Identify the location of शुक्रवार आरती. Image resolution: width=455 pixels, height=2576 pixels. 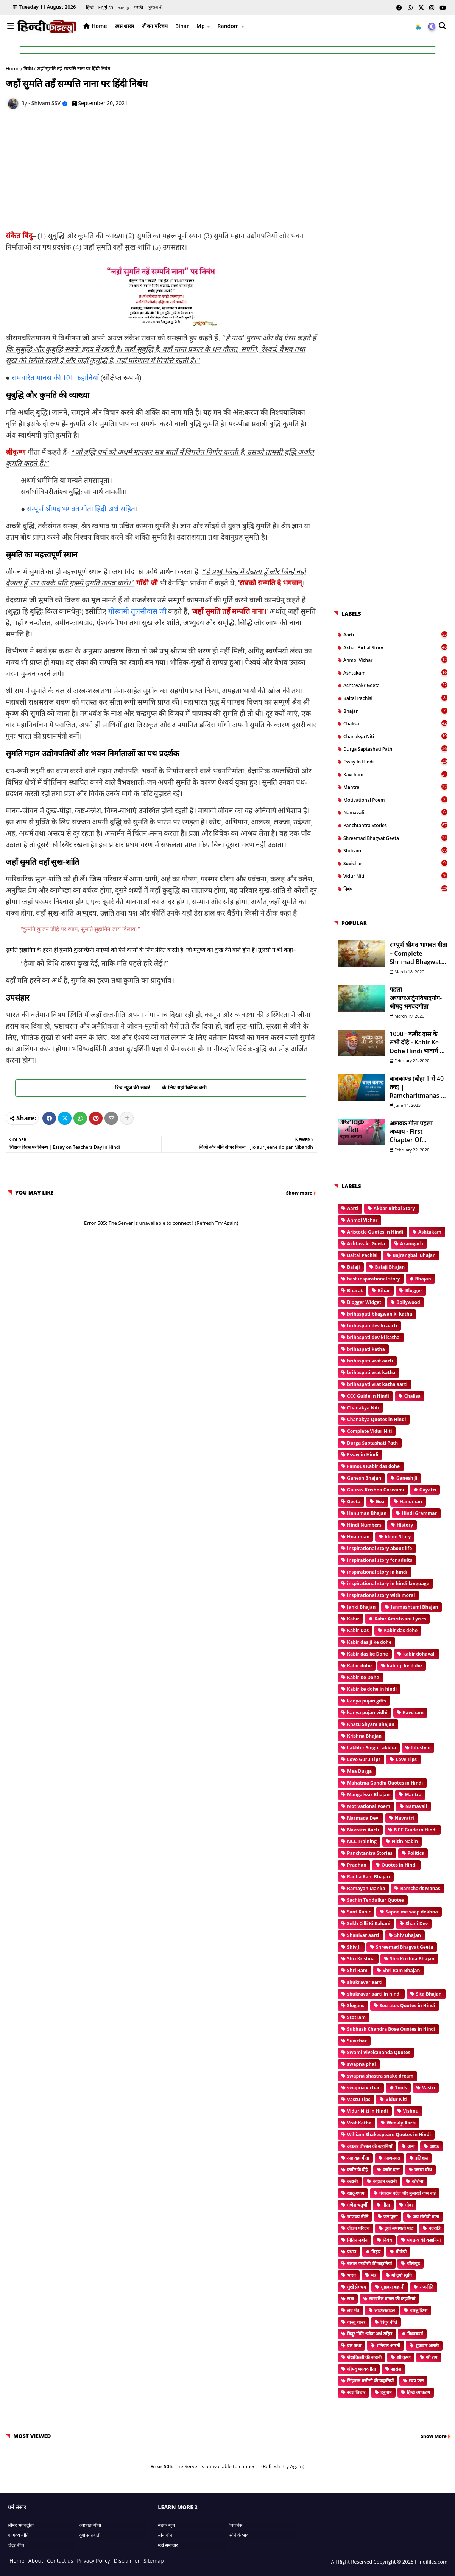
(427, 2345).